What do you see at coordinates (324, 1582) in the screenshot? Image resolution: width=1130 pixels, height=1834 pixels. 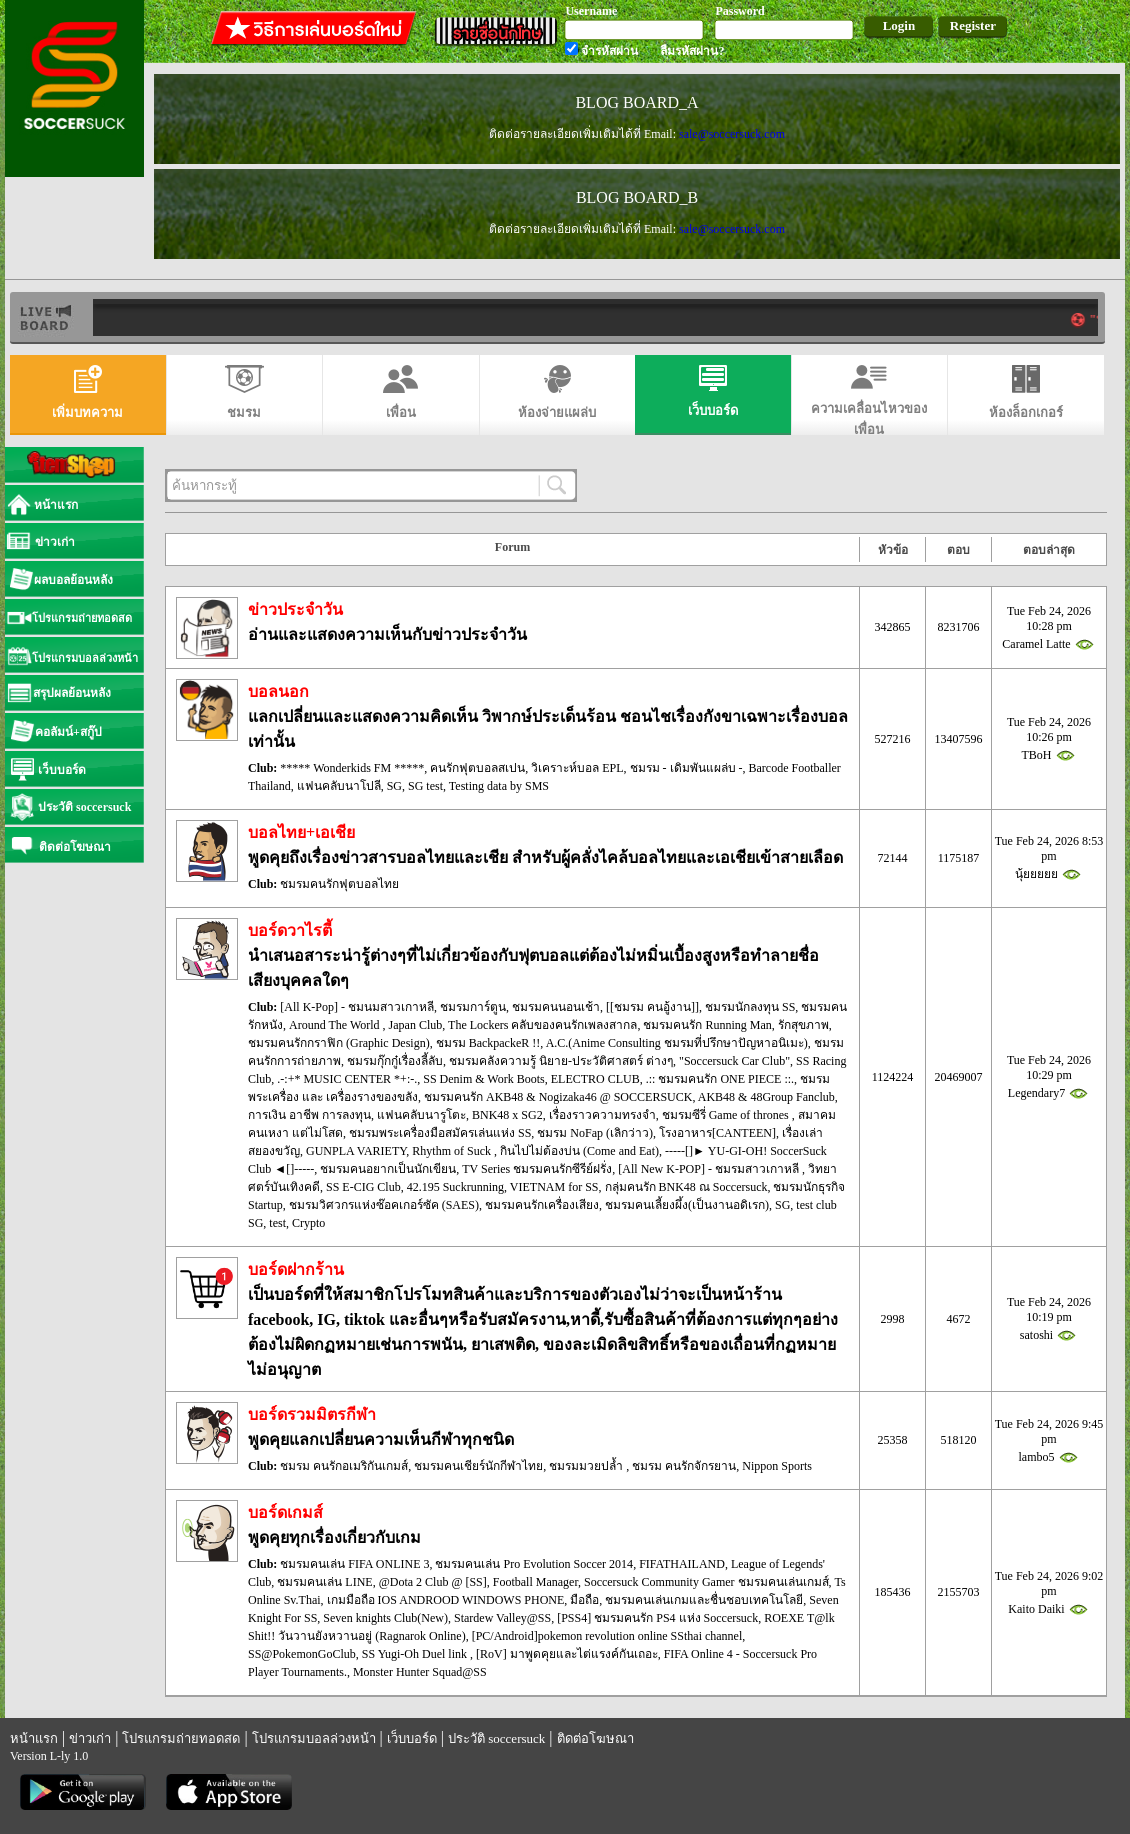 I see `ชมรมคนเล่น LINE` at bounding box center [324, 1582].